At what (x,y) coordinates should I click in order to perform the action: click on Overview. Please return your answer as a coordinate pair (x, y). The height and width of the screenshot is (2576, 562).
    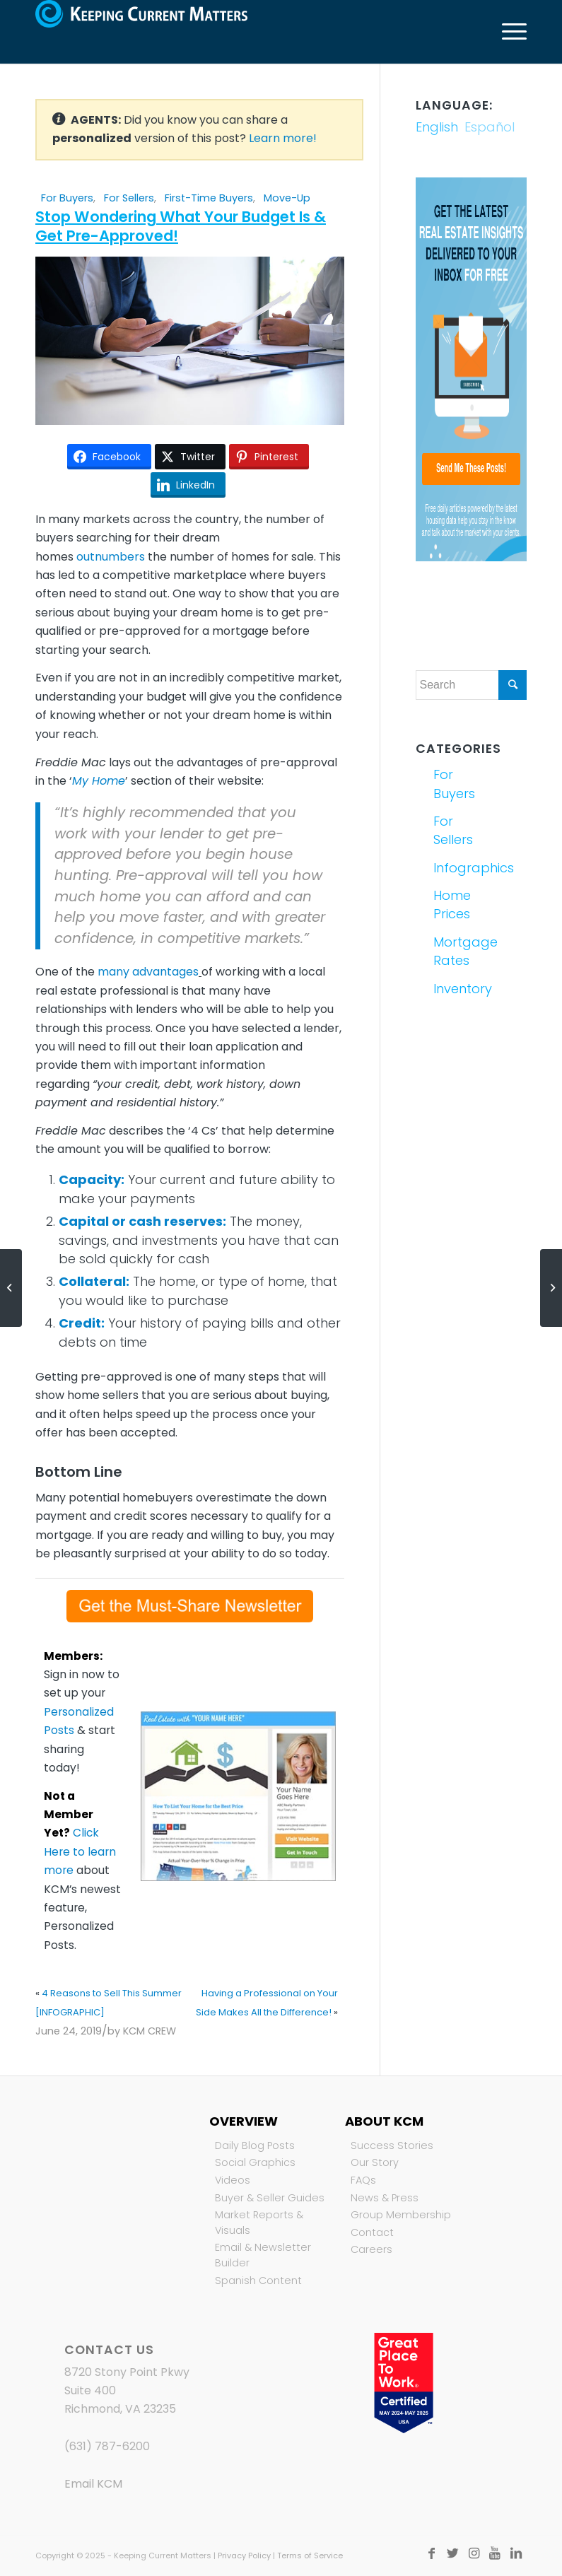
    Looking at the image, I should click on (243, 2121).